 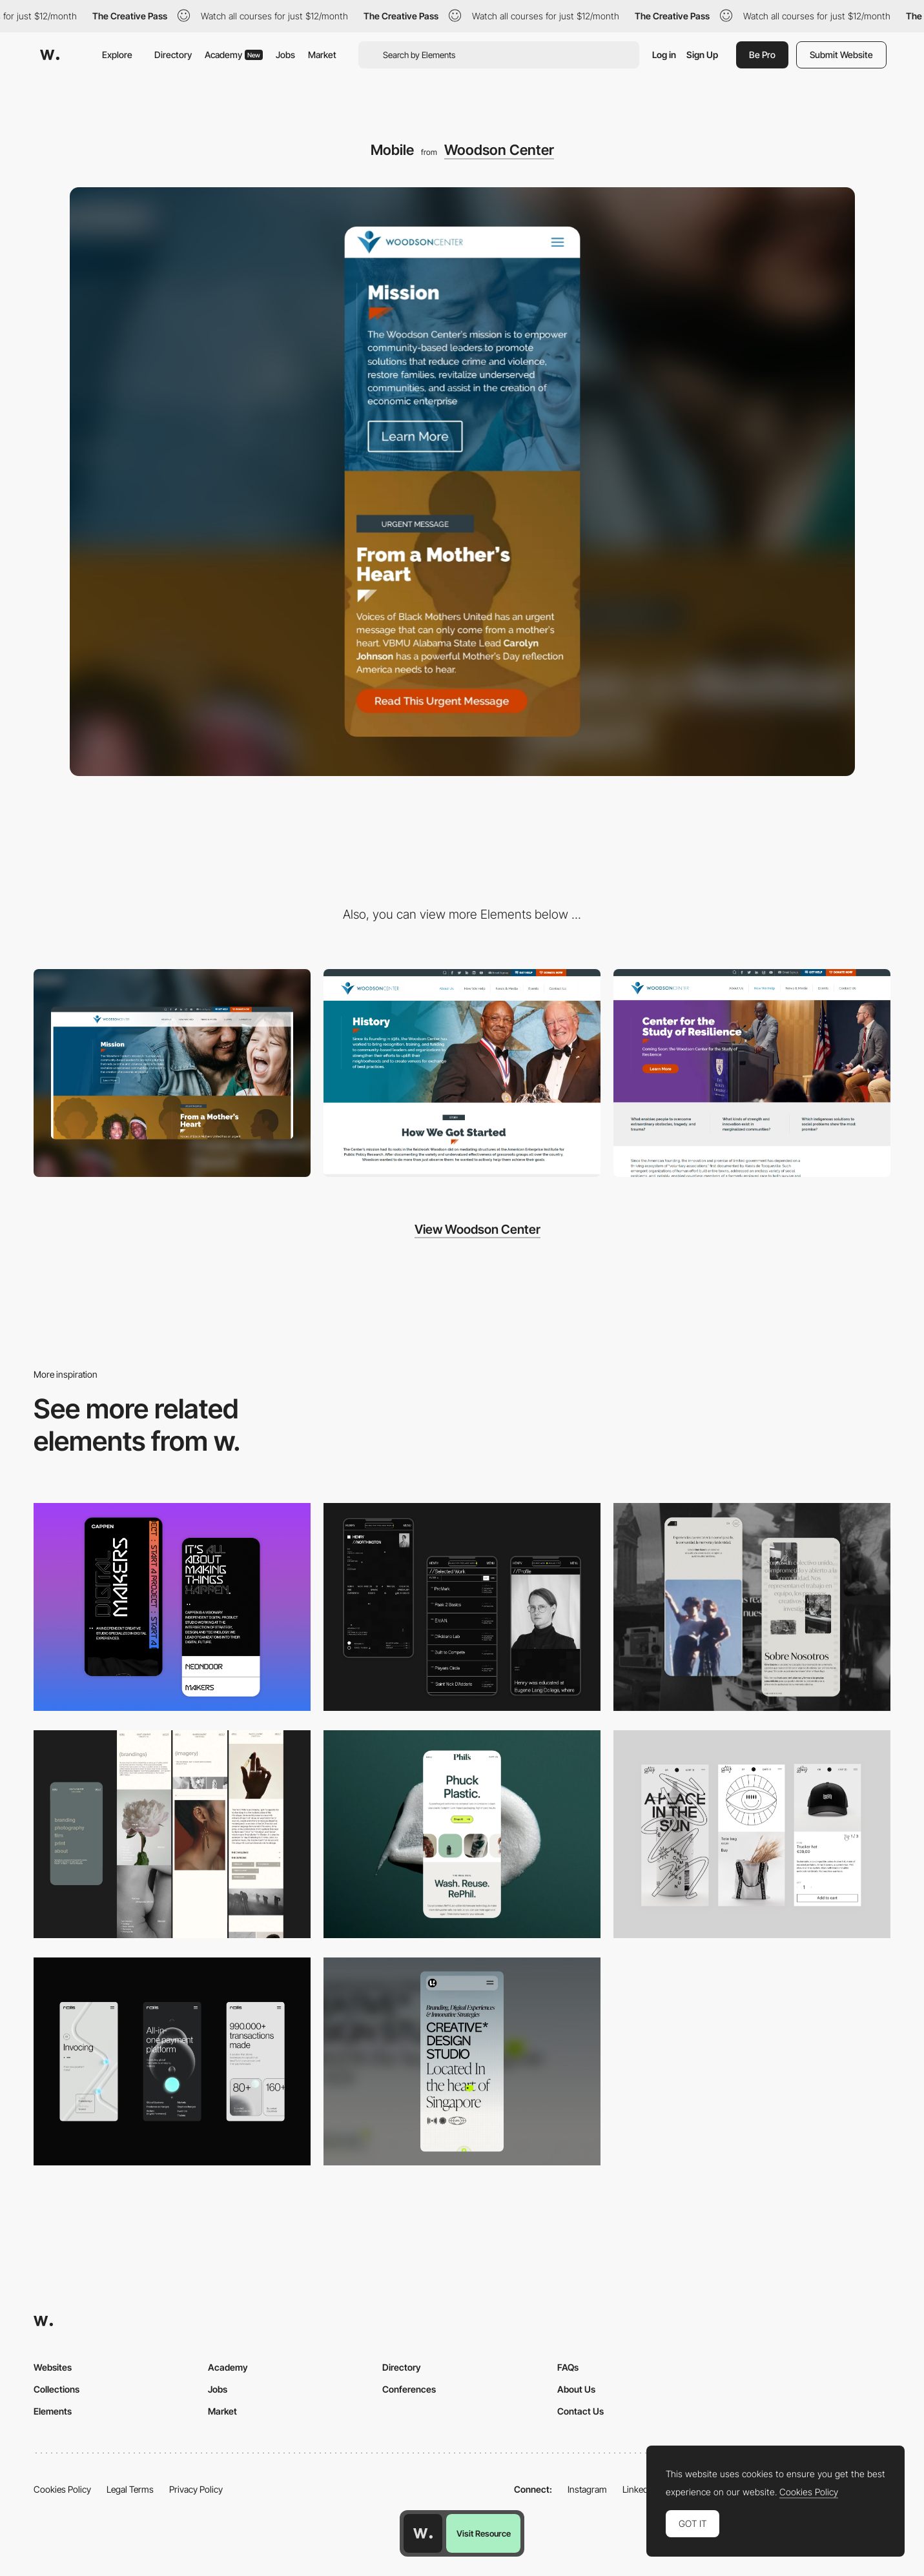 What do you see at coordinates (576, 2389) in the screenshot?
I see `About Us` at bounding box center [576, 2389].